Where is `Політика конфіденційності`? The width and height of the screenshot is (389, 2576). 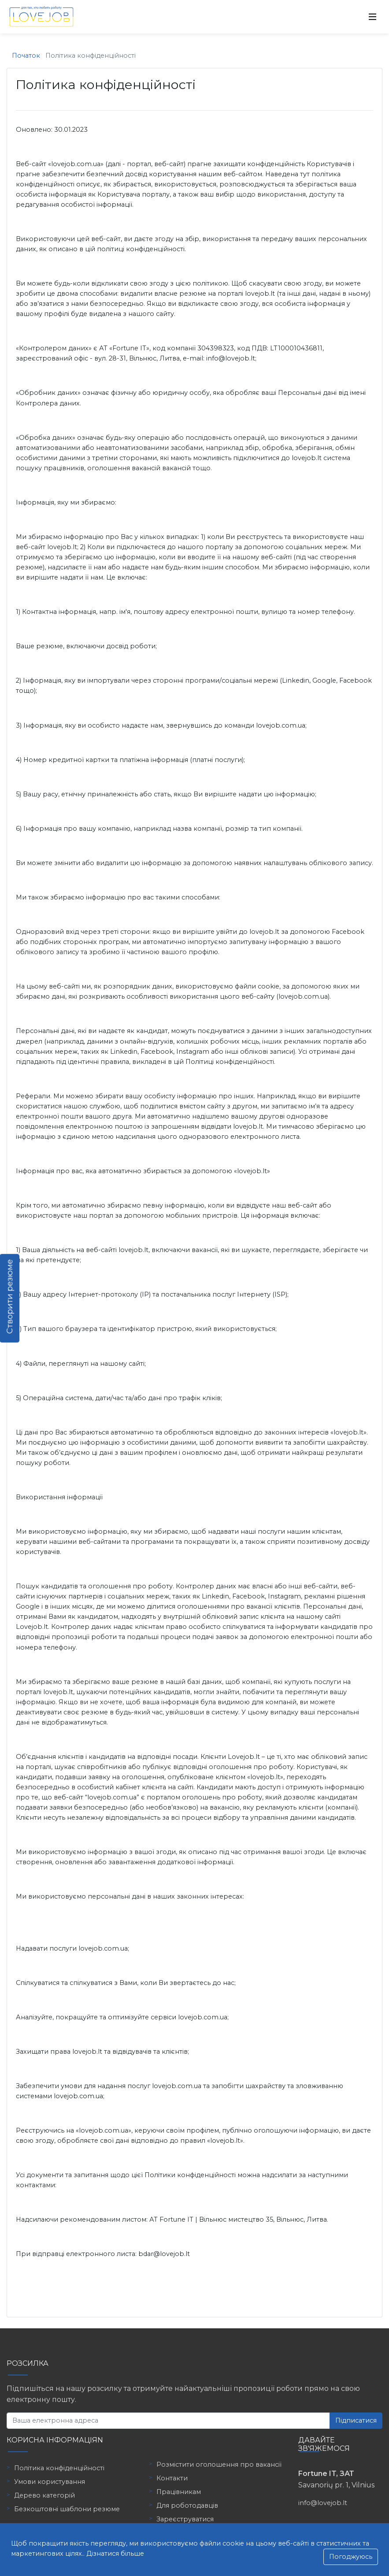
Політика конфіденційності is located at coordinates (59, 2468).